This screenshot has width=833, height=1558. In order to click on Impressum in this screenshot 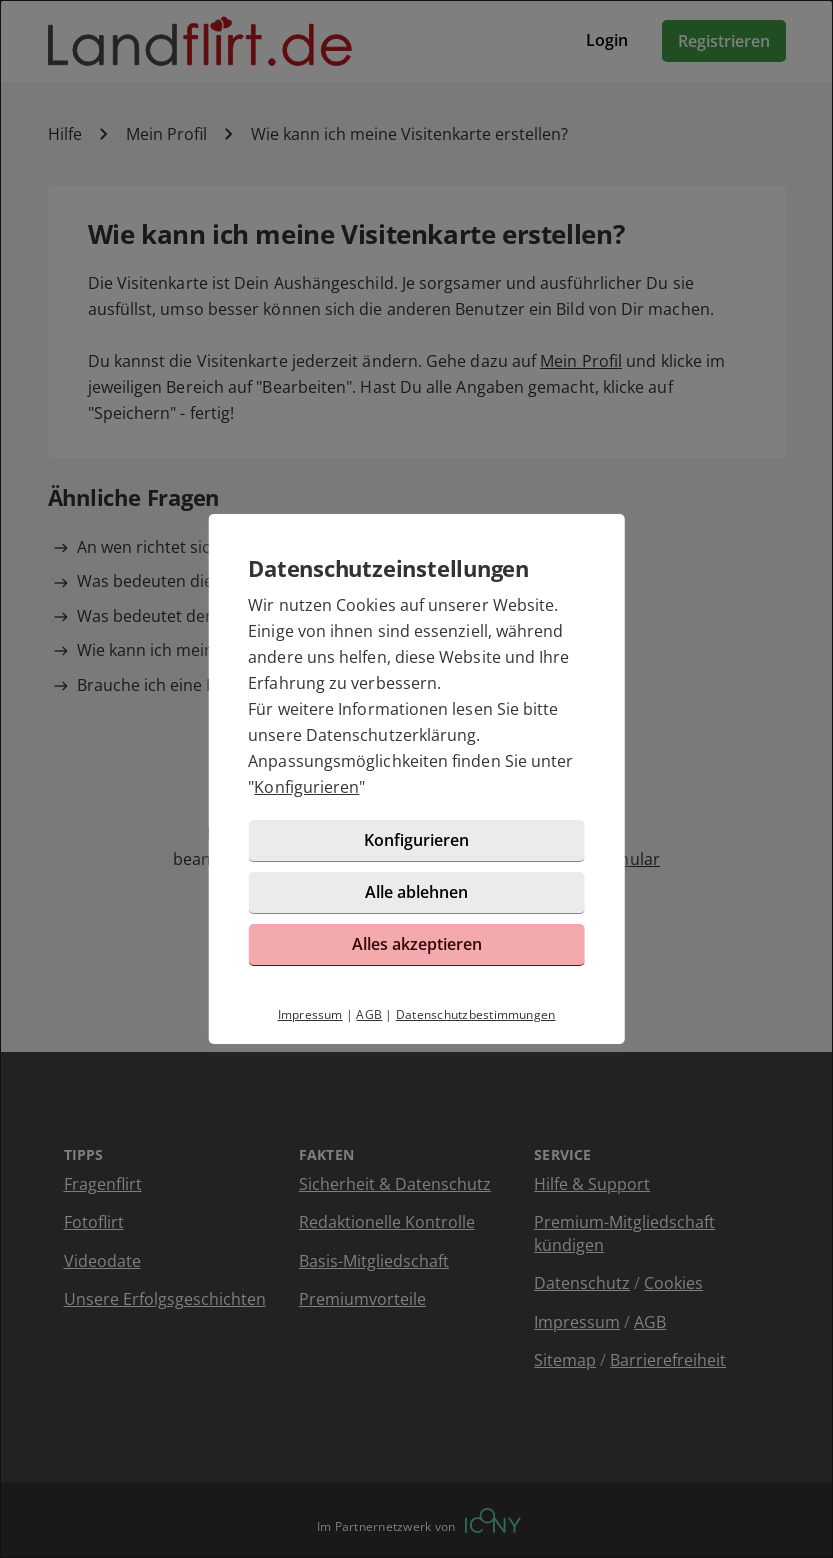, I will do `click(310, 1014)`.